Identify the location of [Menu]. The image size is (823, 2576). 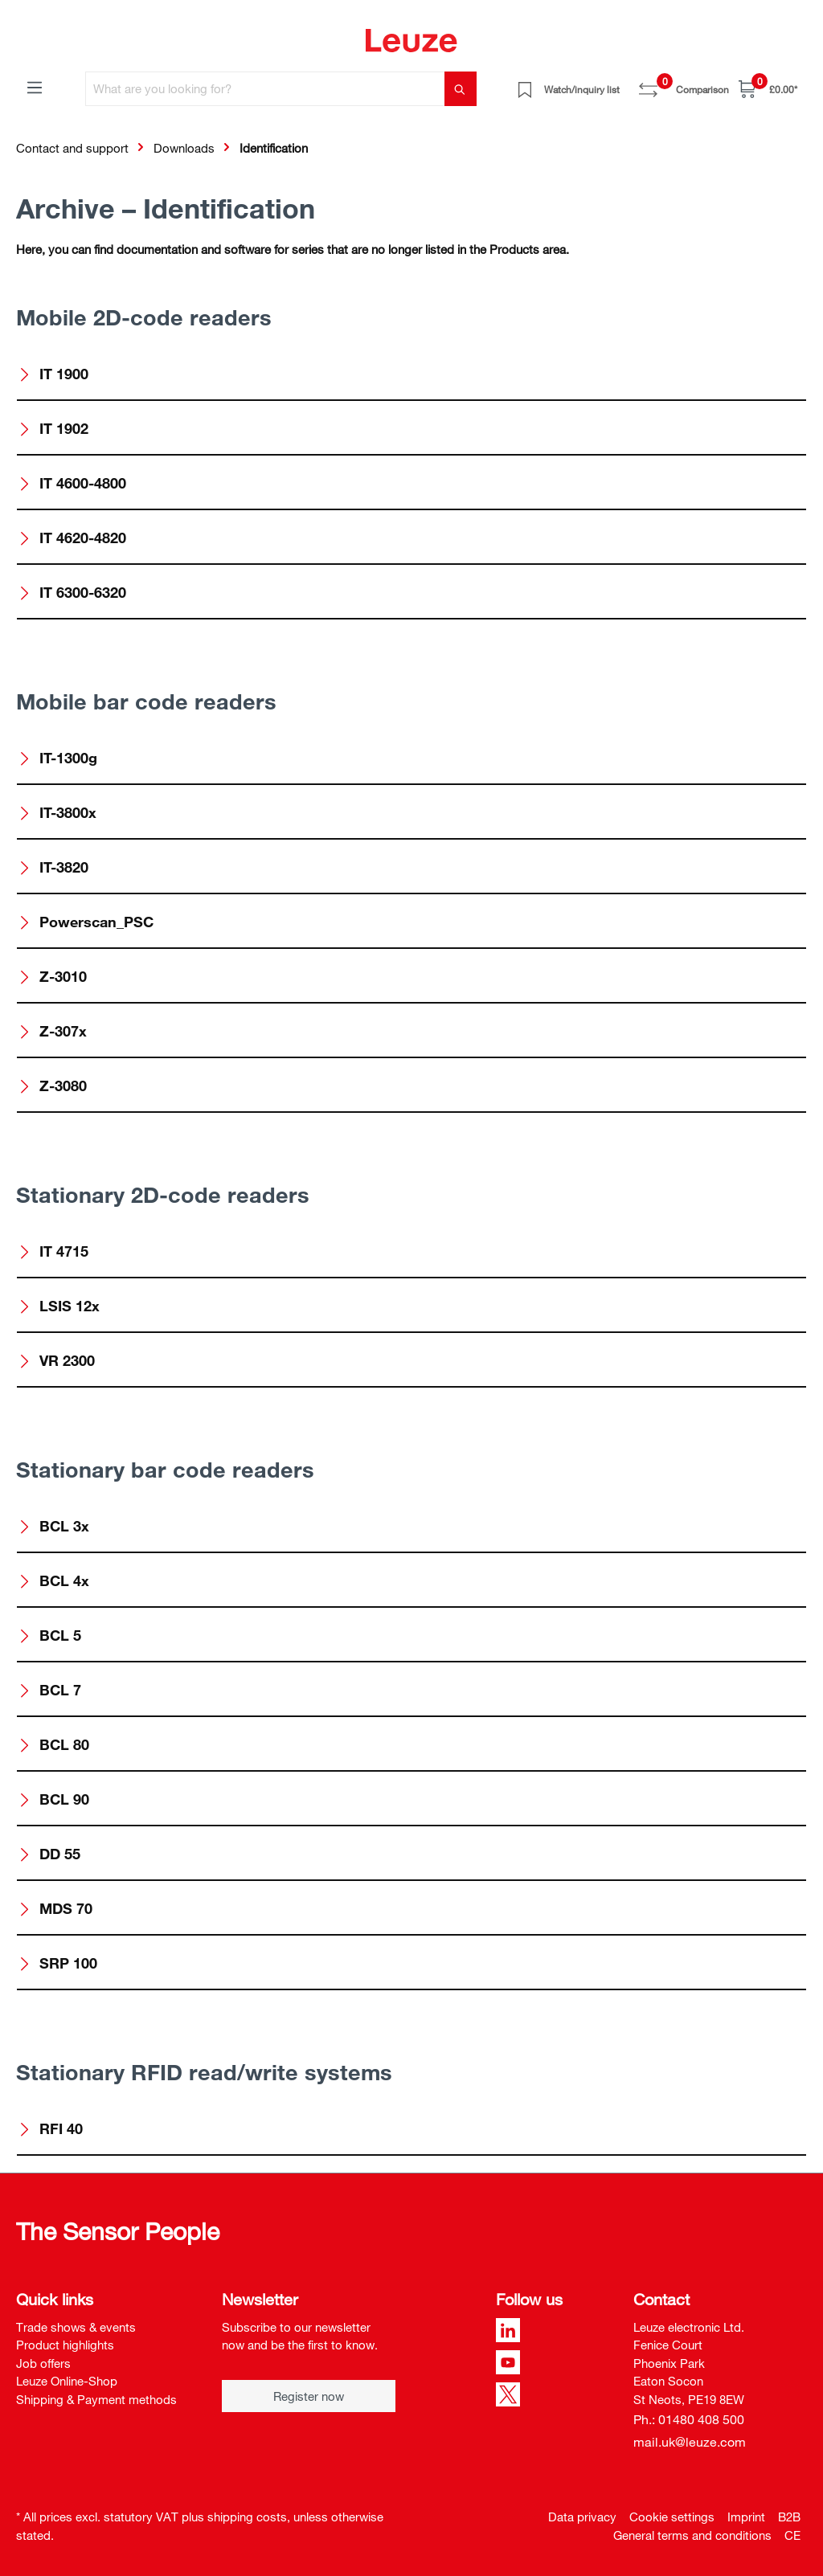
(34, 87).